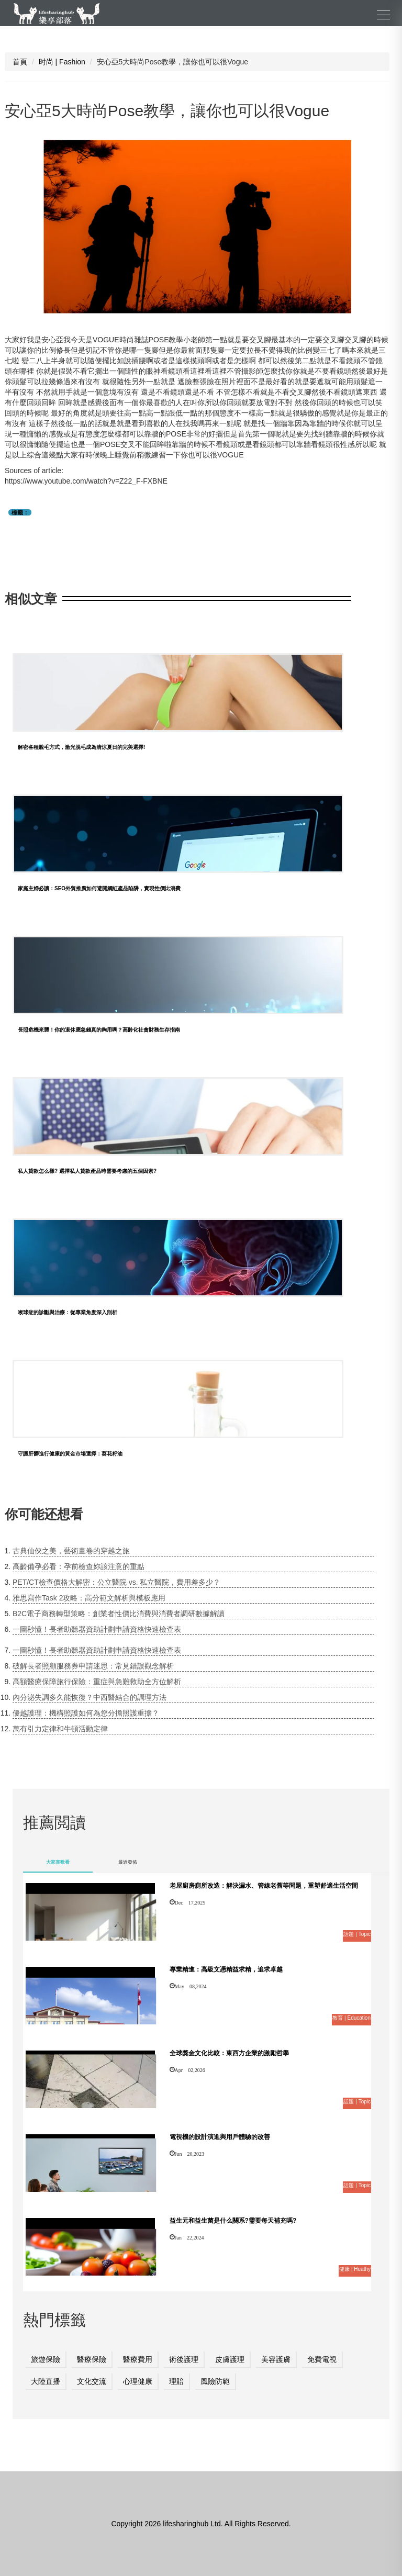  I want to click on 優越護理：機構照護如何為您分擔照護重擔？, so click(86, 1713).